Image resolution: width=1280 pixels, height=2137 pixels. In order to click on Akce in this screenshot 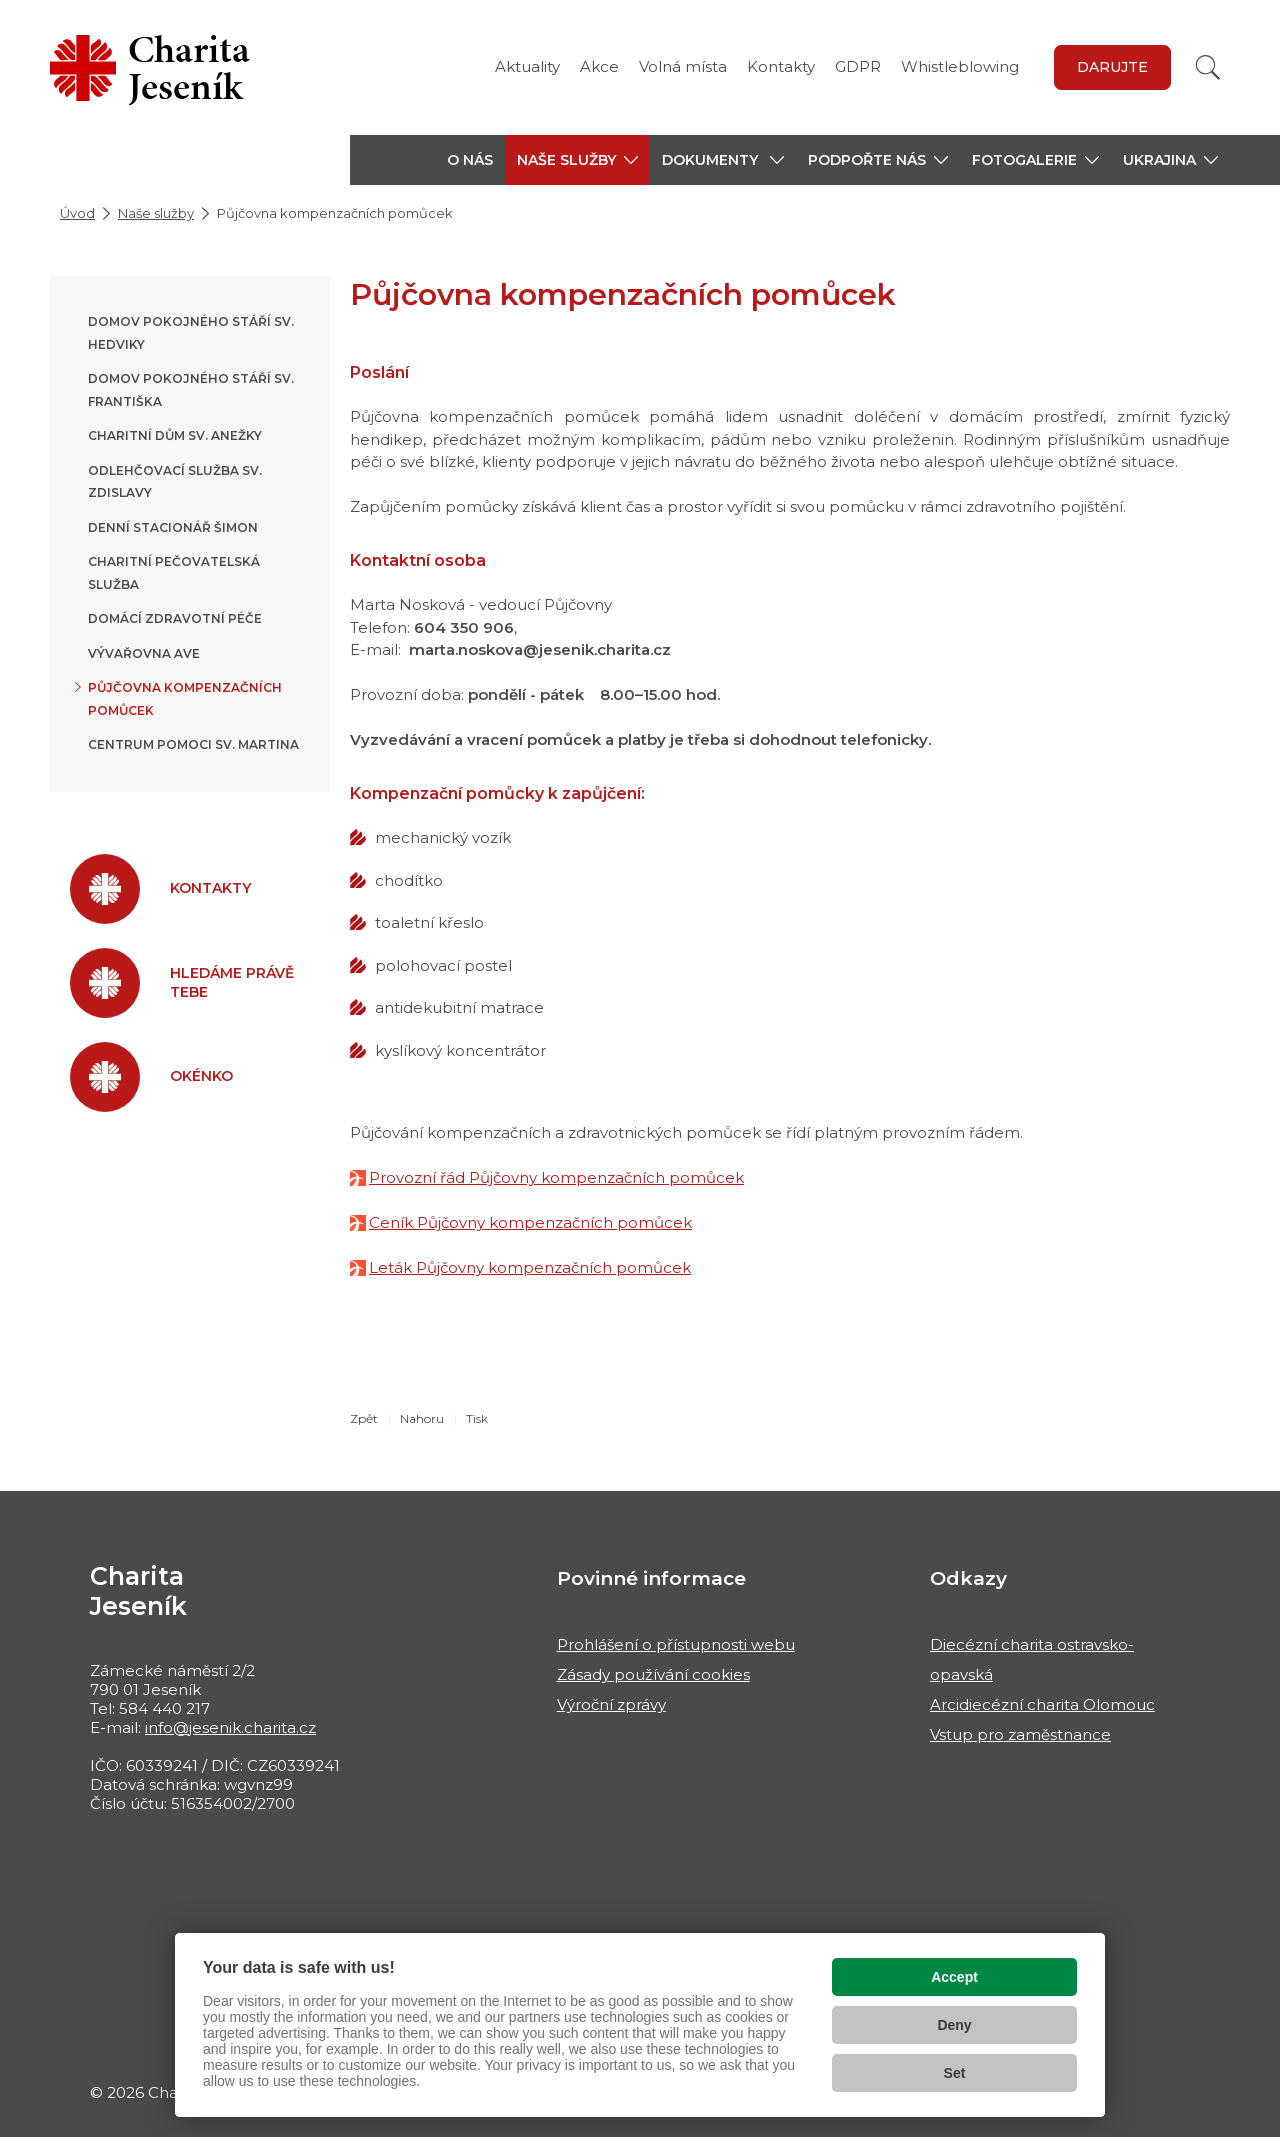, I will do `click(599, 66)`.